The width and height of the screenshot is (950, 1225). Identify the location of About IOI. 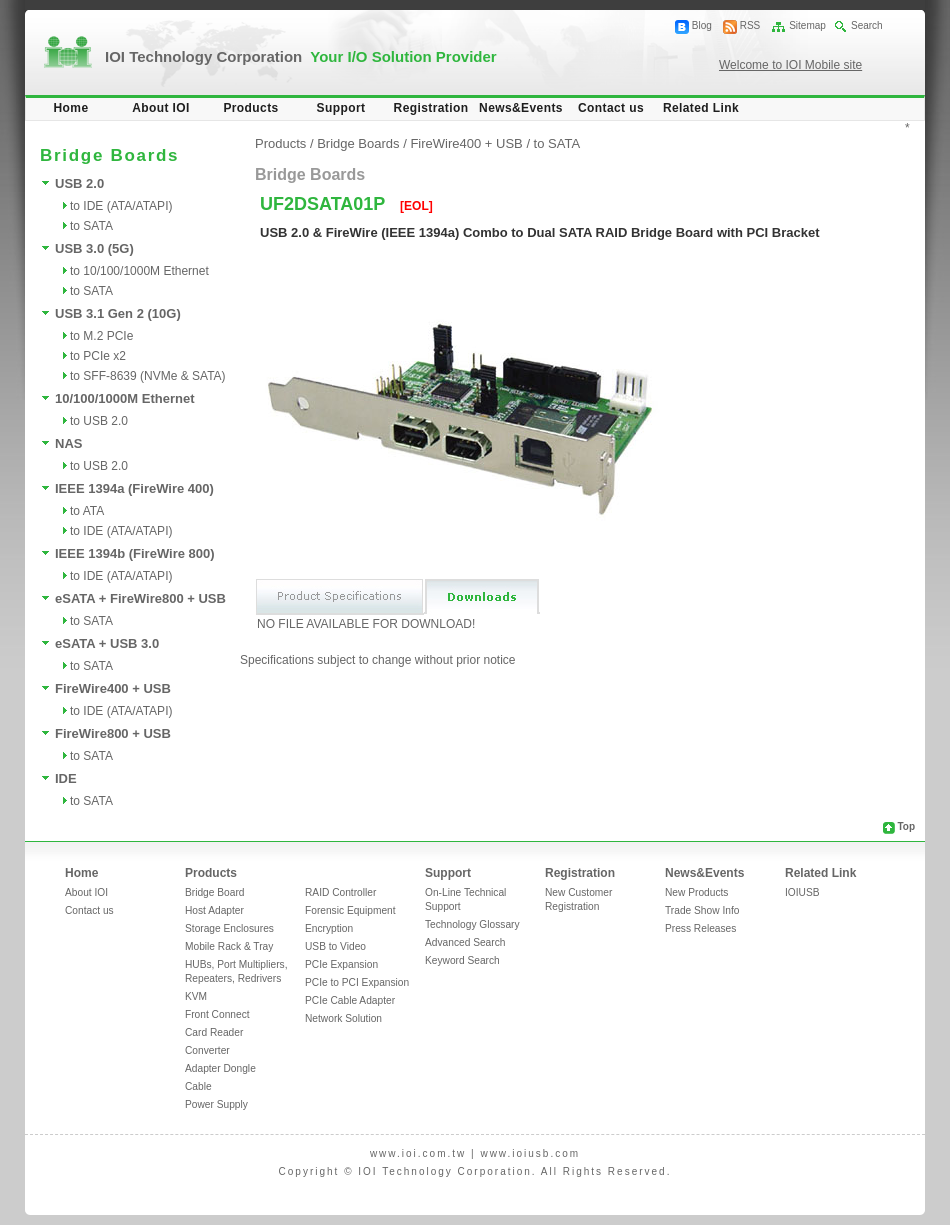
(161, 108).